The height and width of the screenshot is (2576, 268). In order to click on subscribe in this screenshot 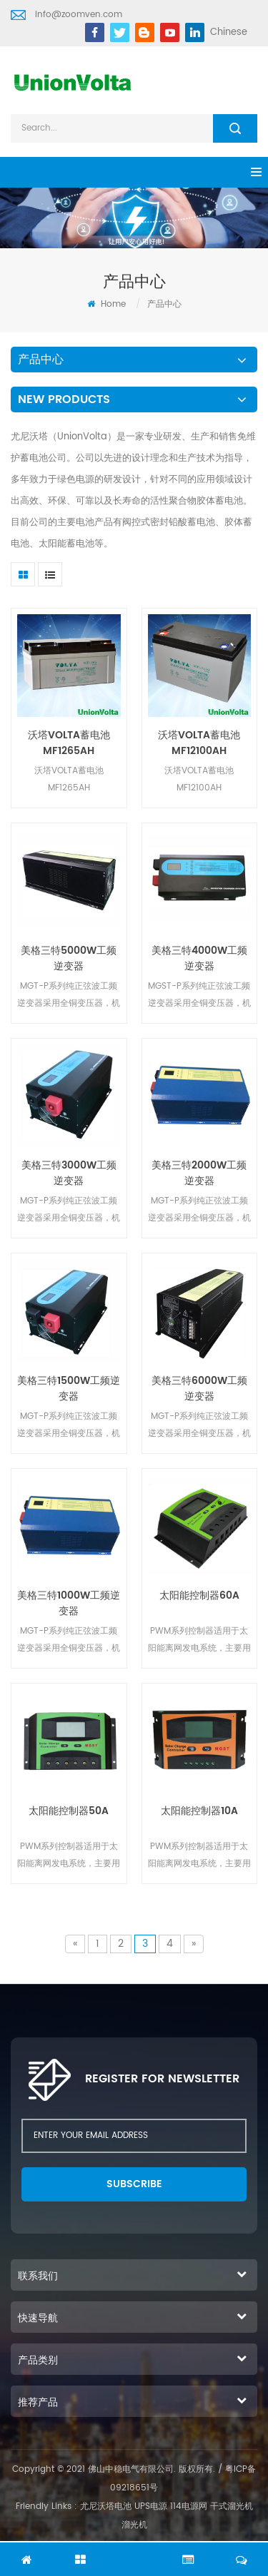, I will do `click(134, 2184)`.